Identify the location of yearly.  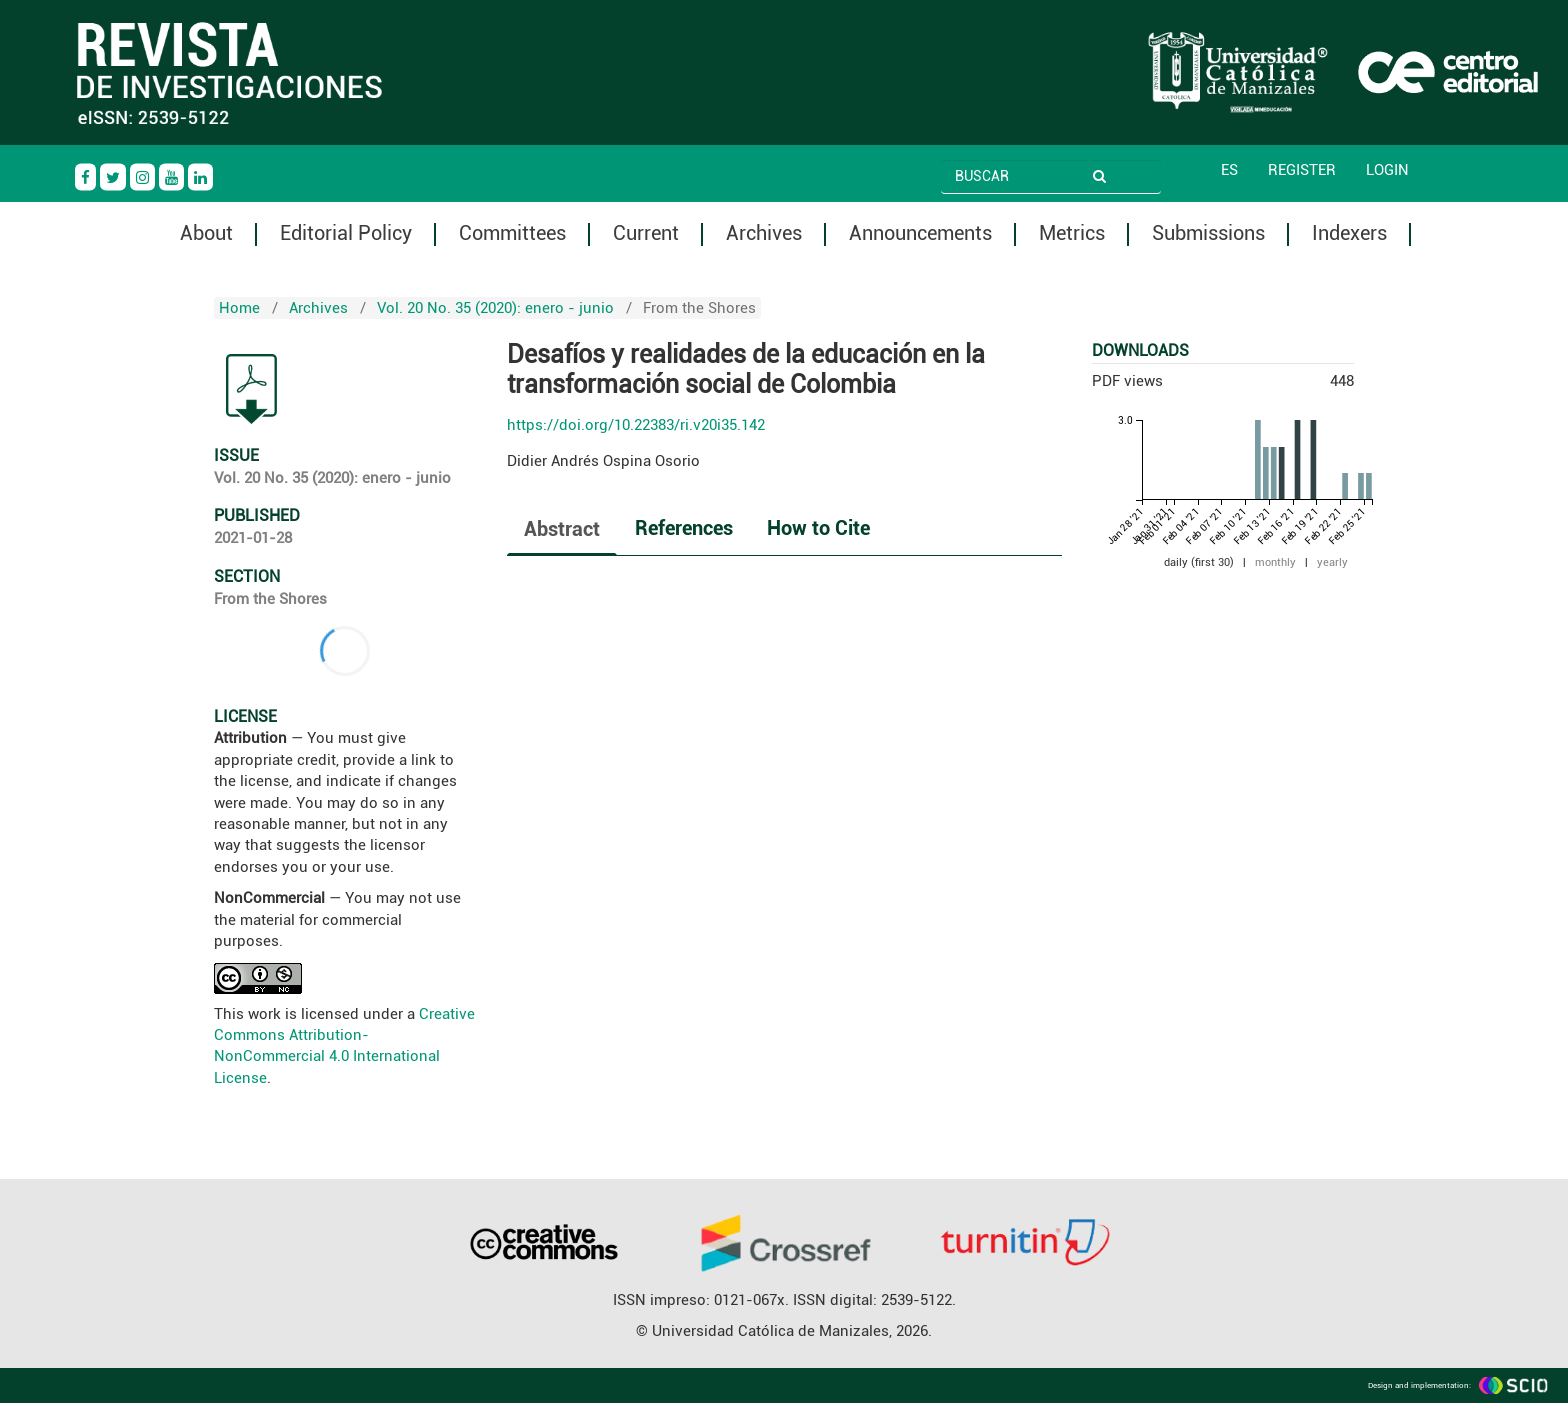
(1332, 562).